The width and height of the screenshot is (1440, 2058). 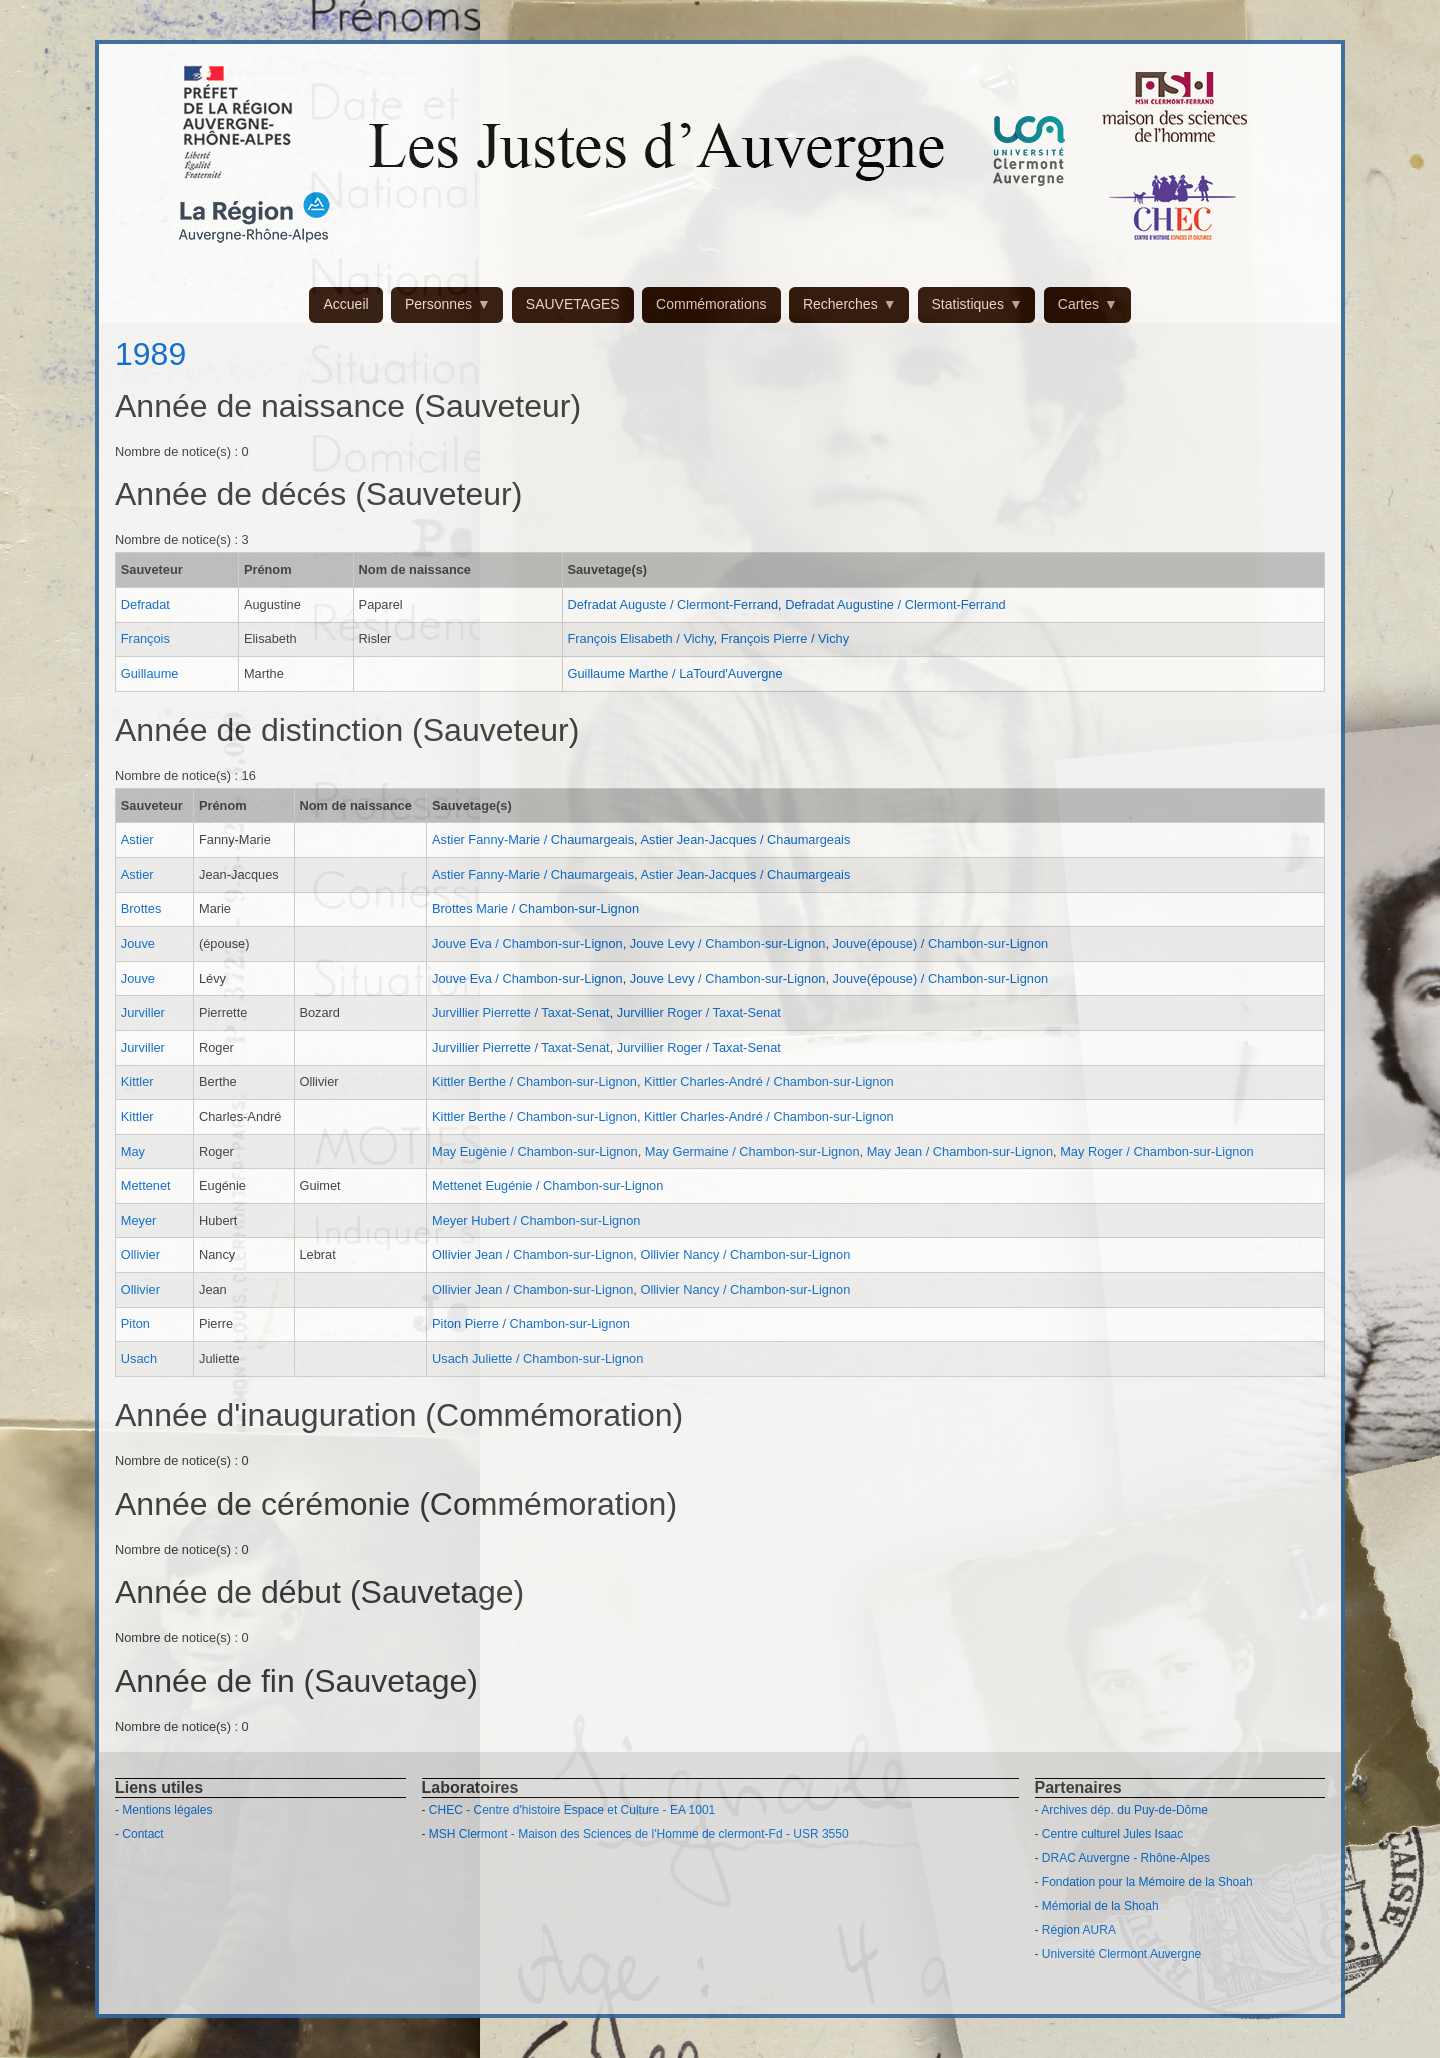 I want to click on Commémorations, so click(x=711, y=304).